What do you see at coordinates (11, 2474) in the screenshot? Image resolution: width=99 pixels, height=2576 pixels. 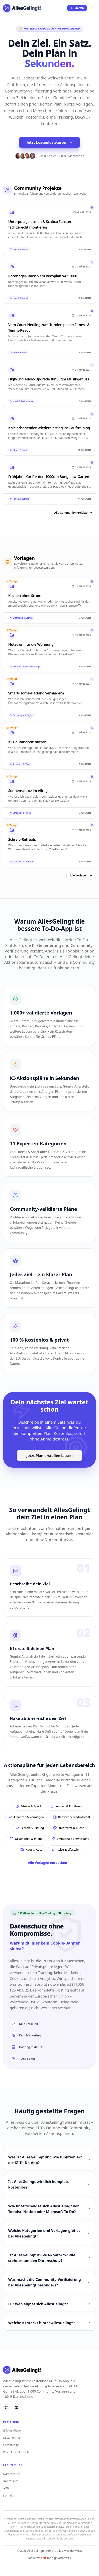 I see `Datenschutz` at bounding box center [11, 2474].